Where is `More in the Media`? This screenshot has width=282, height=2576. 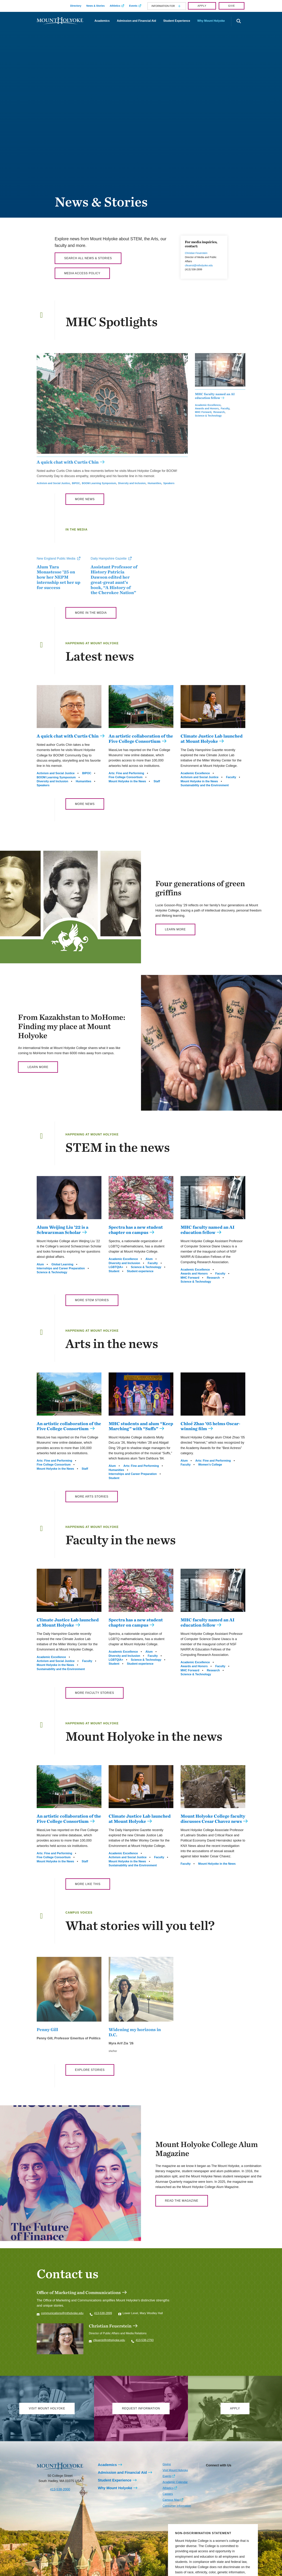 More in the Media is located at coordinates (91, 612).